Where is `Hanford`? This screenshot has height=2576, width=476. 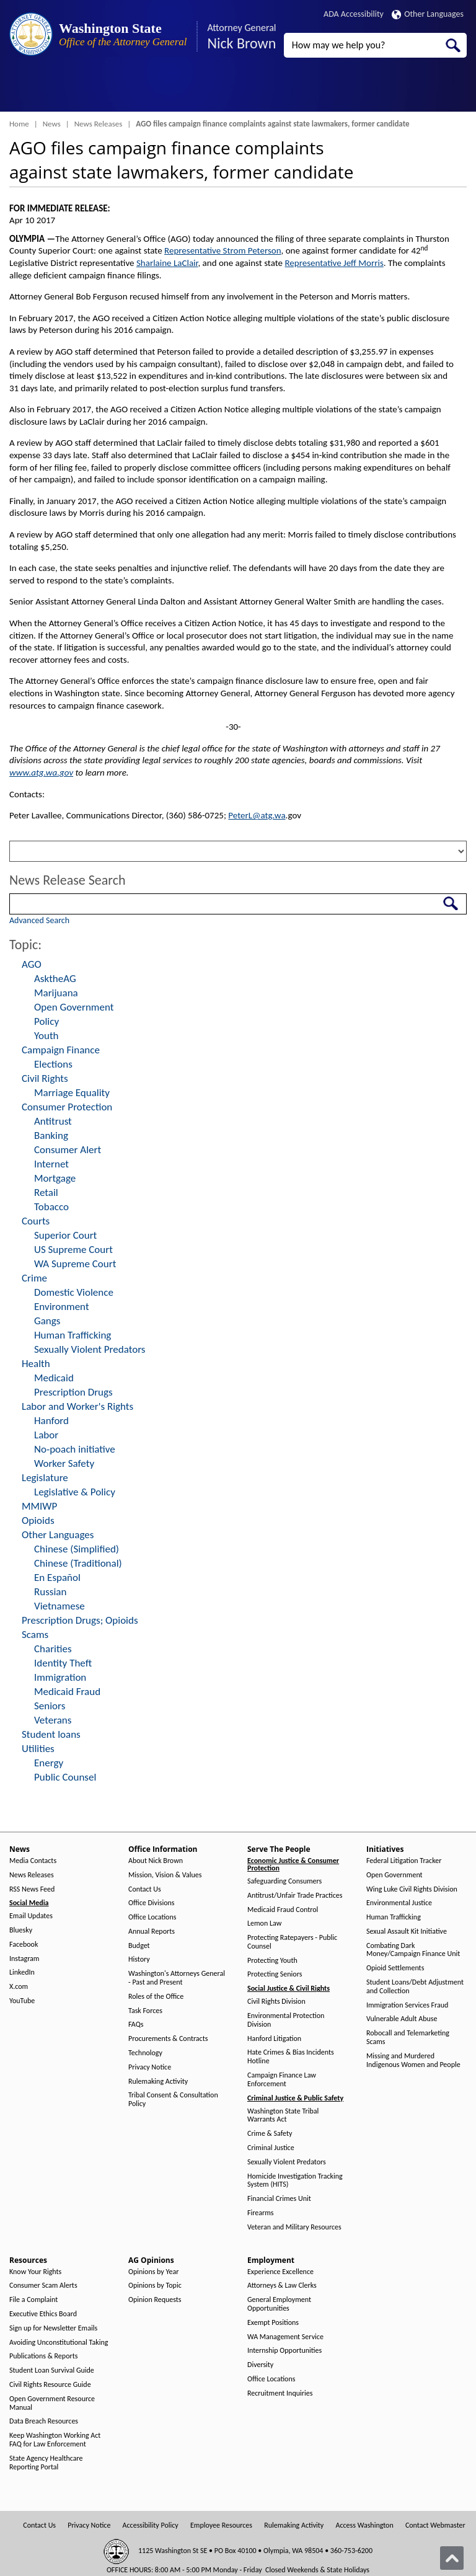 Hanford is located at coordinates (51, 1420).